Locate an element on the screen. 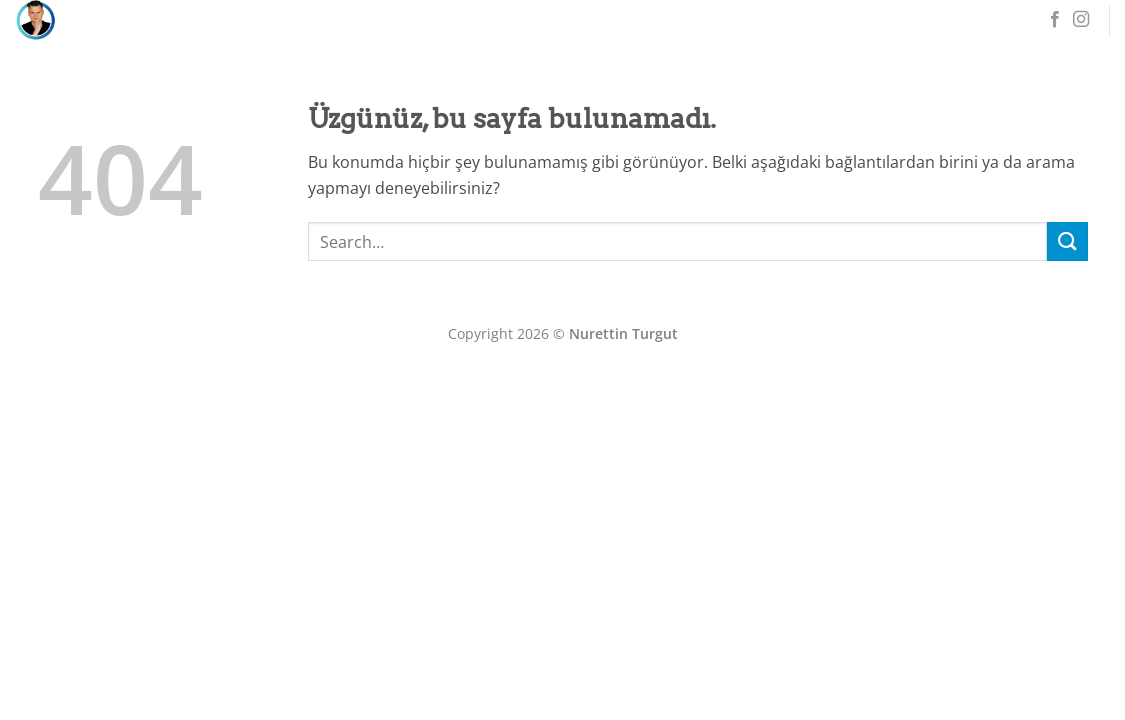 This screenshot has width=1125, height=720. [Facebook' ta takip et] is located at coordinates (1055, 20).